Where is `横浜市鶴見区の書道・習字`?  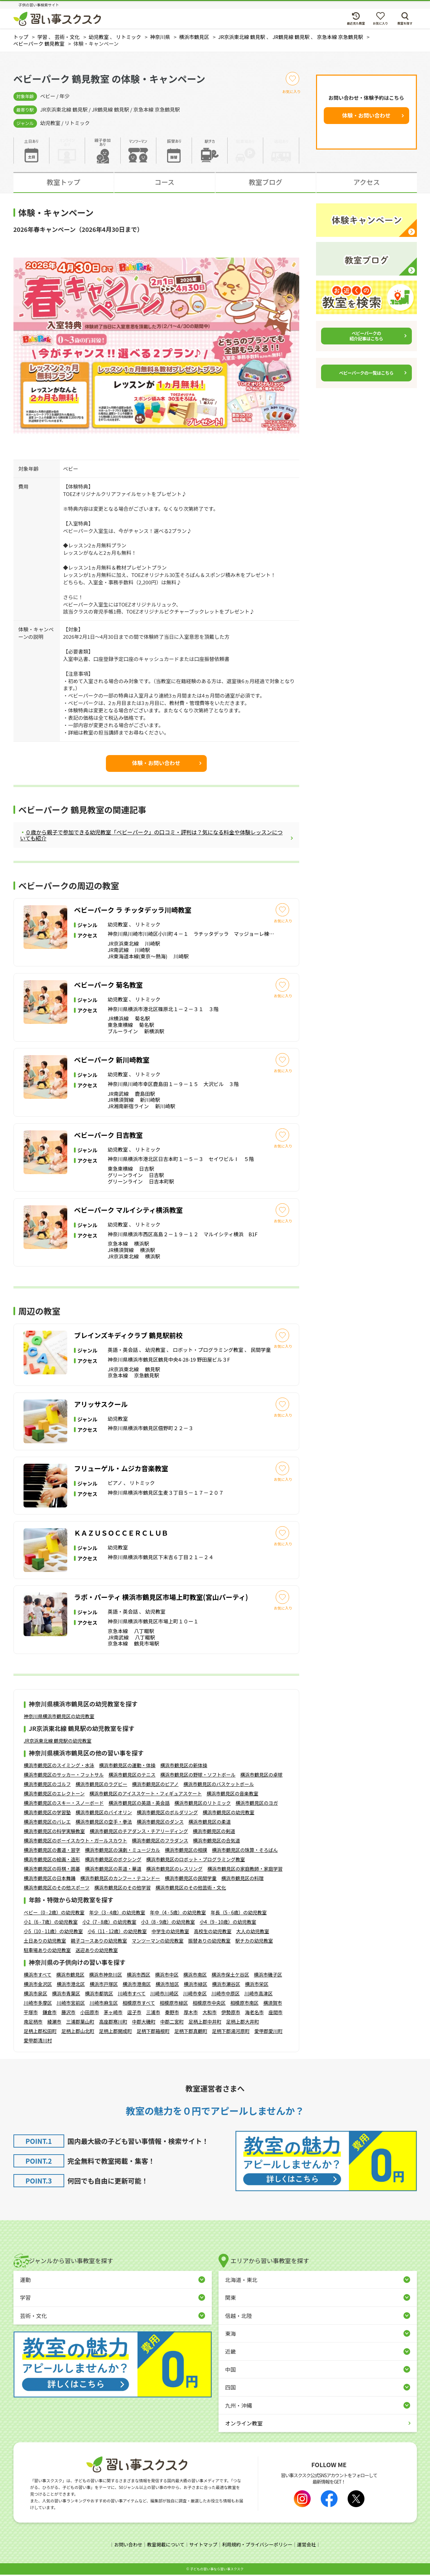
横浜市鶴見区の書道・習字 is located at coordinates (52, 1851).